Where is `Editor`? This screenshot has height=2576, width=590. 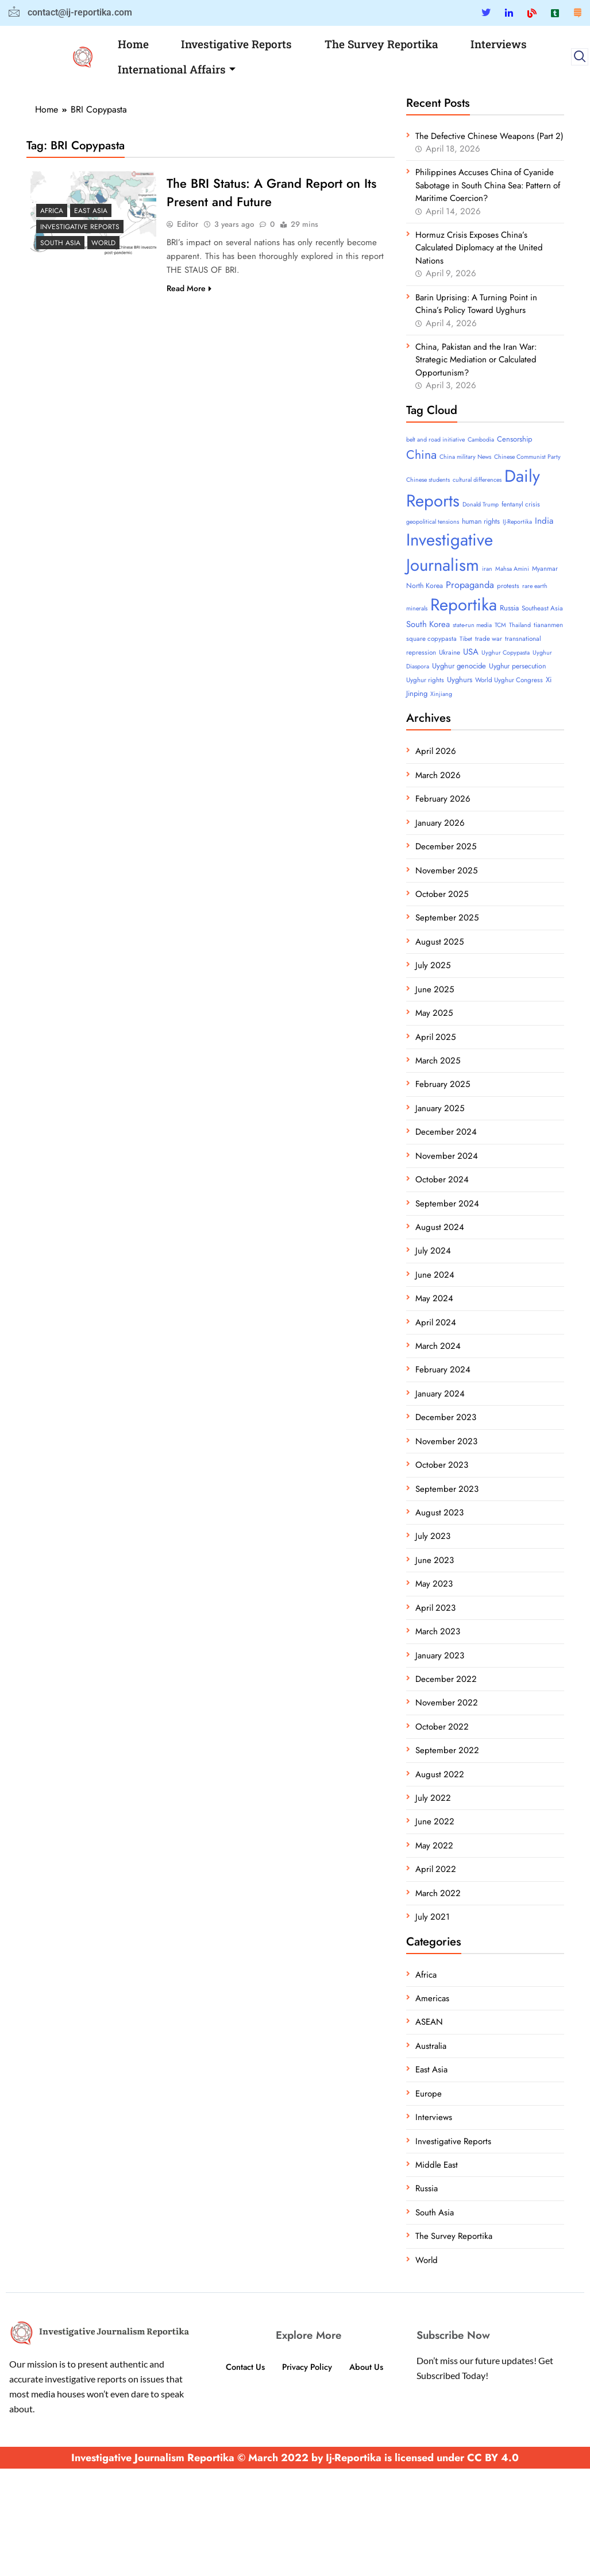
Editor is located at coordinates (187, 224).